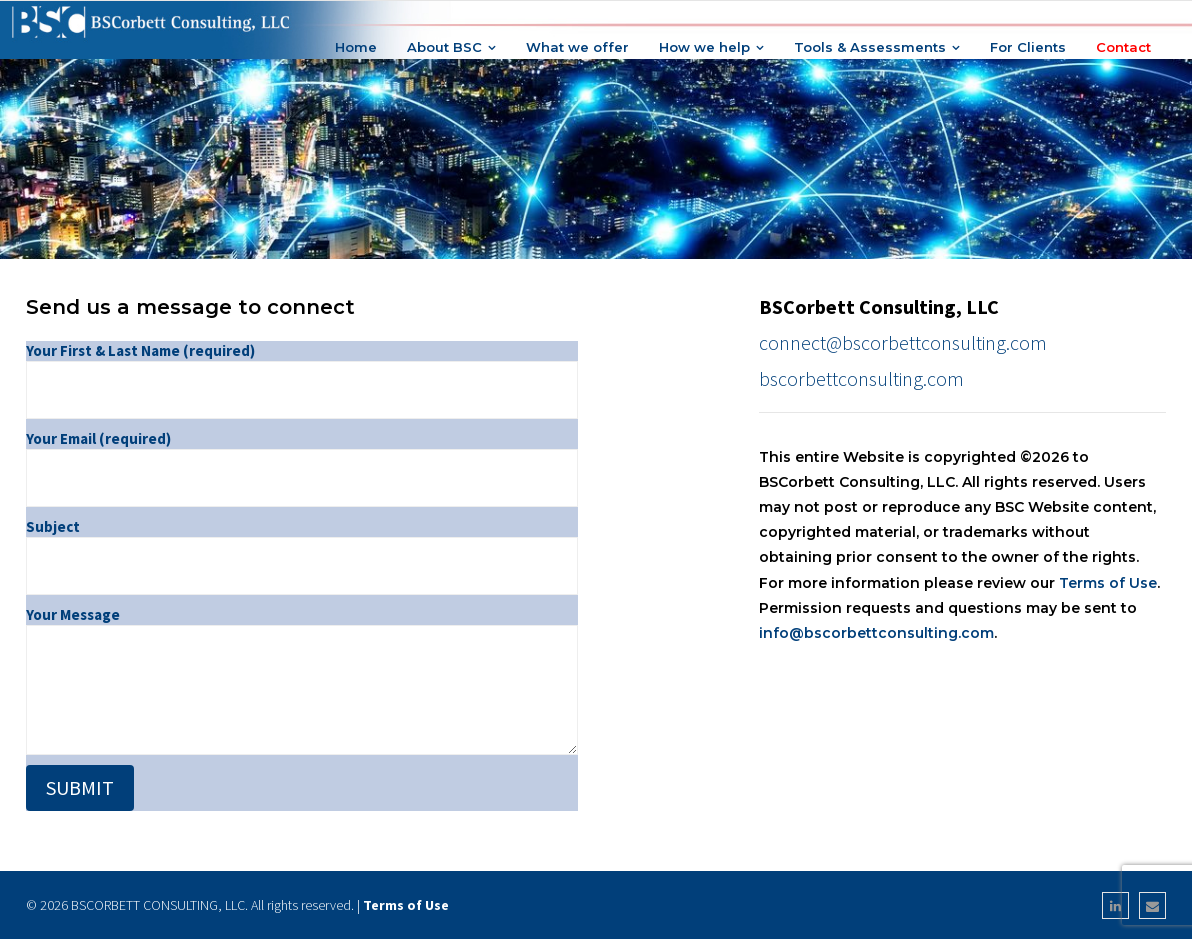 The image size is (1192, 939). Describe the element at coordinates (903, 342) in the screenshot. I see `connect@bscorbettconsulting.com` at that location.